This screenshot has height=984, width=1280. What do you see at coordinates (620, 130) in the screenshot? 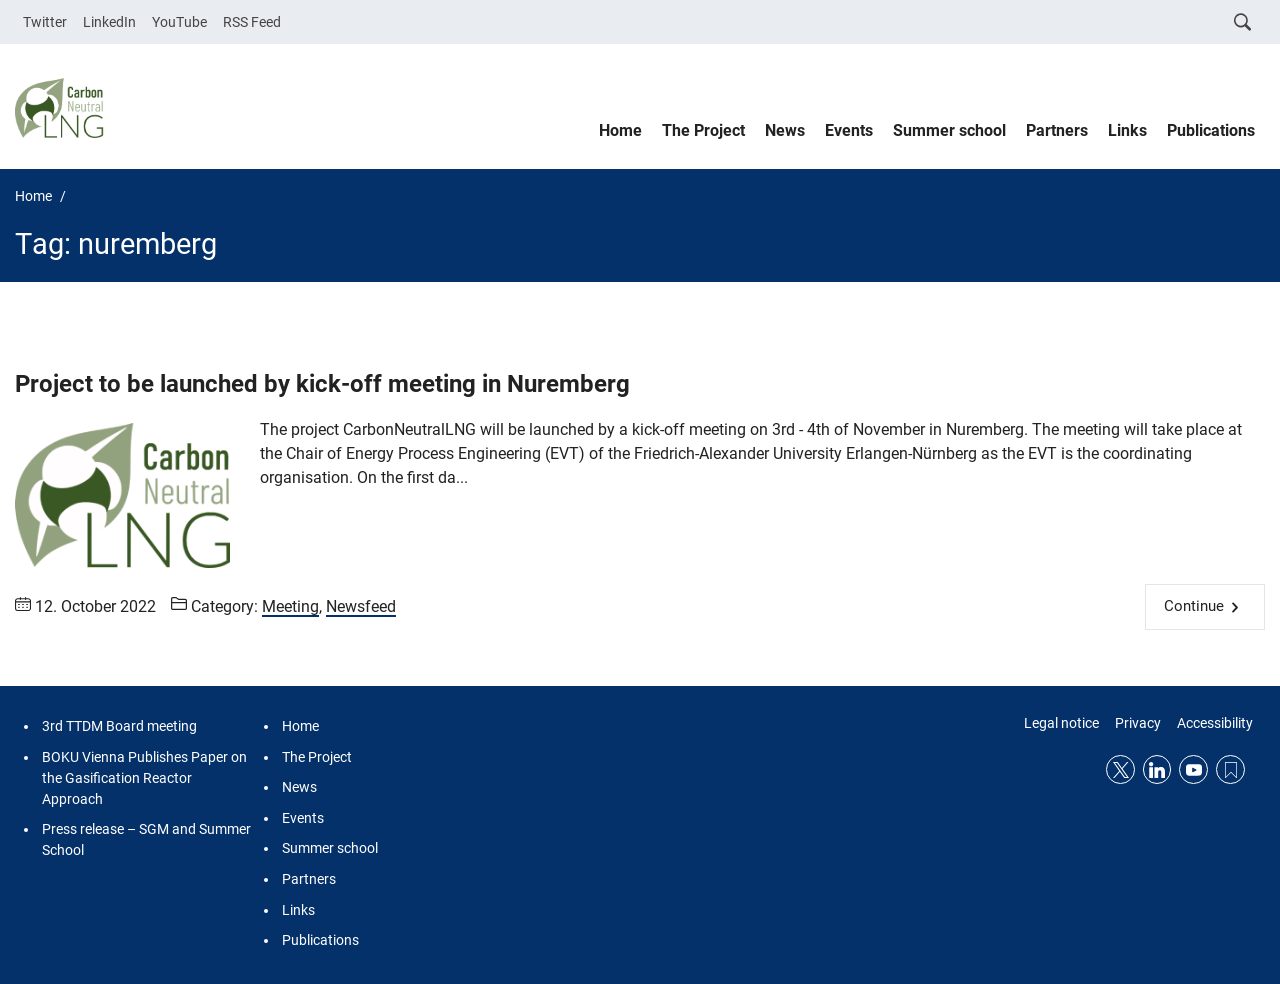
I see `Home` at bounding box center [620, 130].